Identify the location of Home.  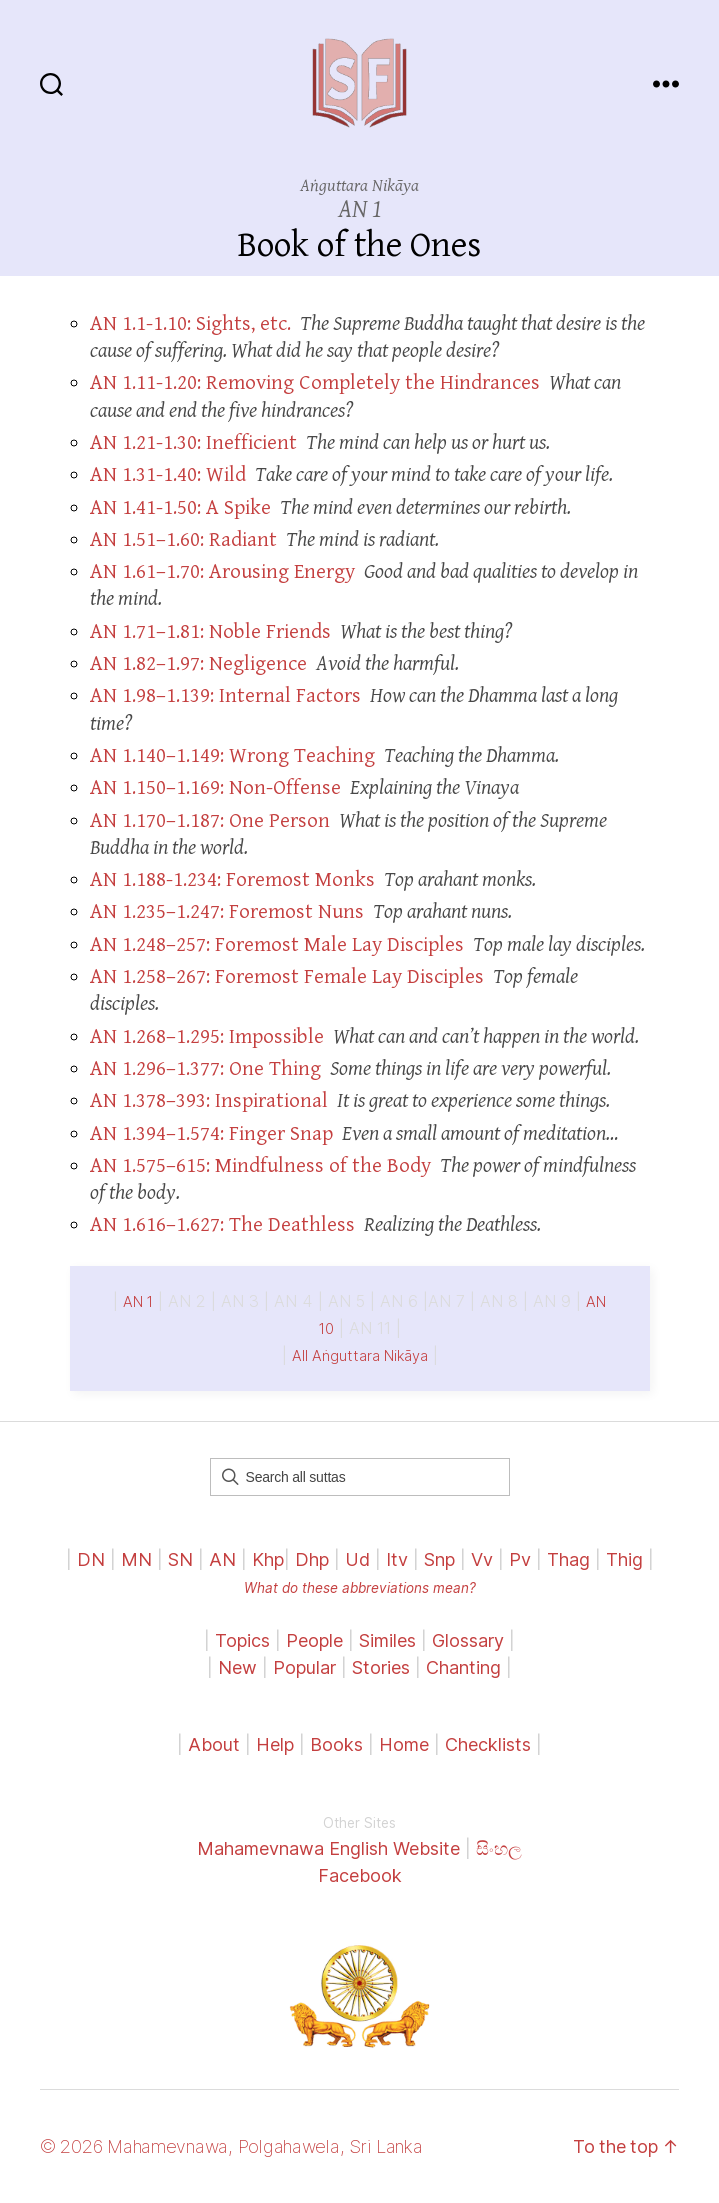
(404, 1744).